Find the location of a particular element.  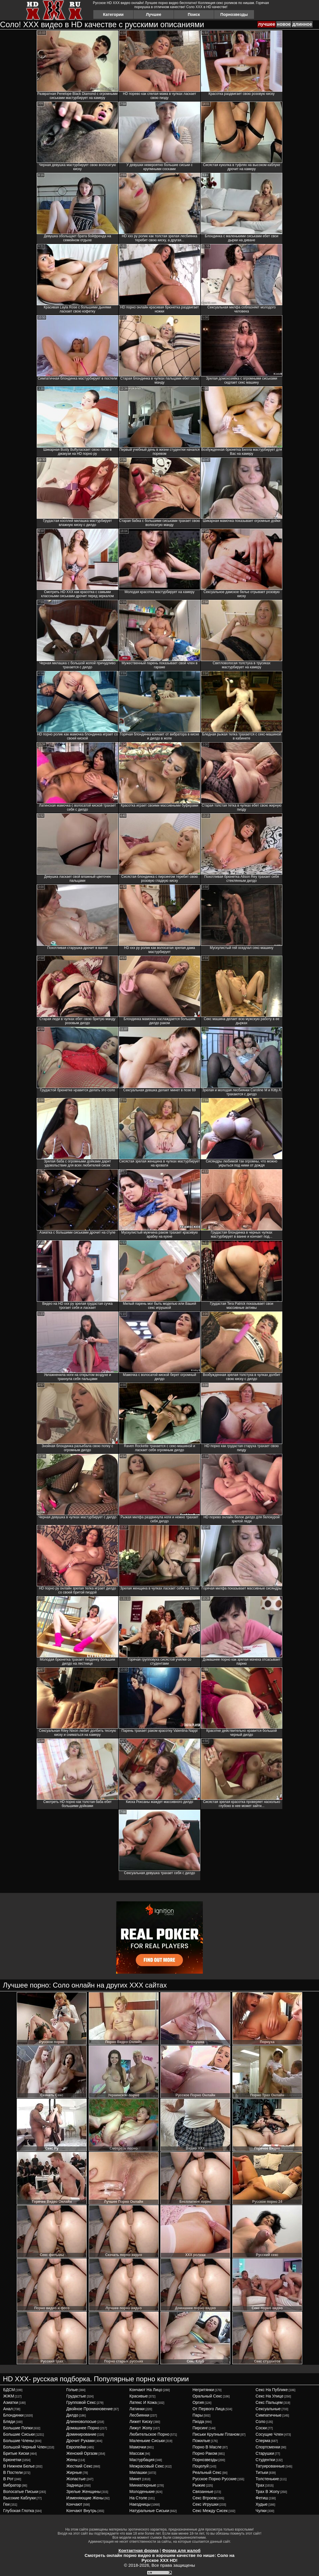

длинное is located at coordinates (302, 24).